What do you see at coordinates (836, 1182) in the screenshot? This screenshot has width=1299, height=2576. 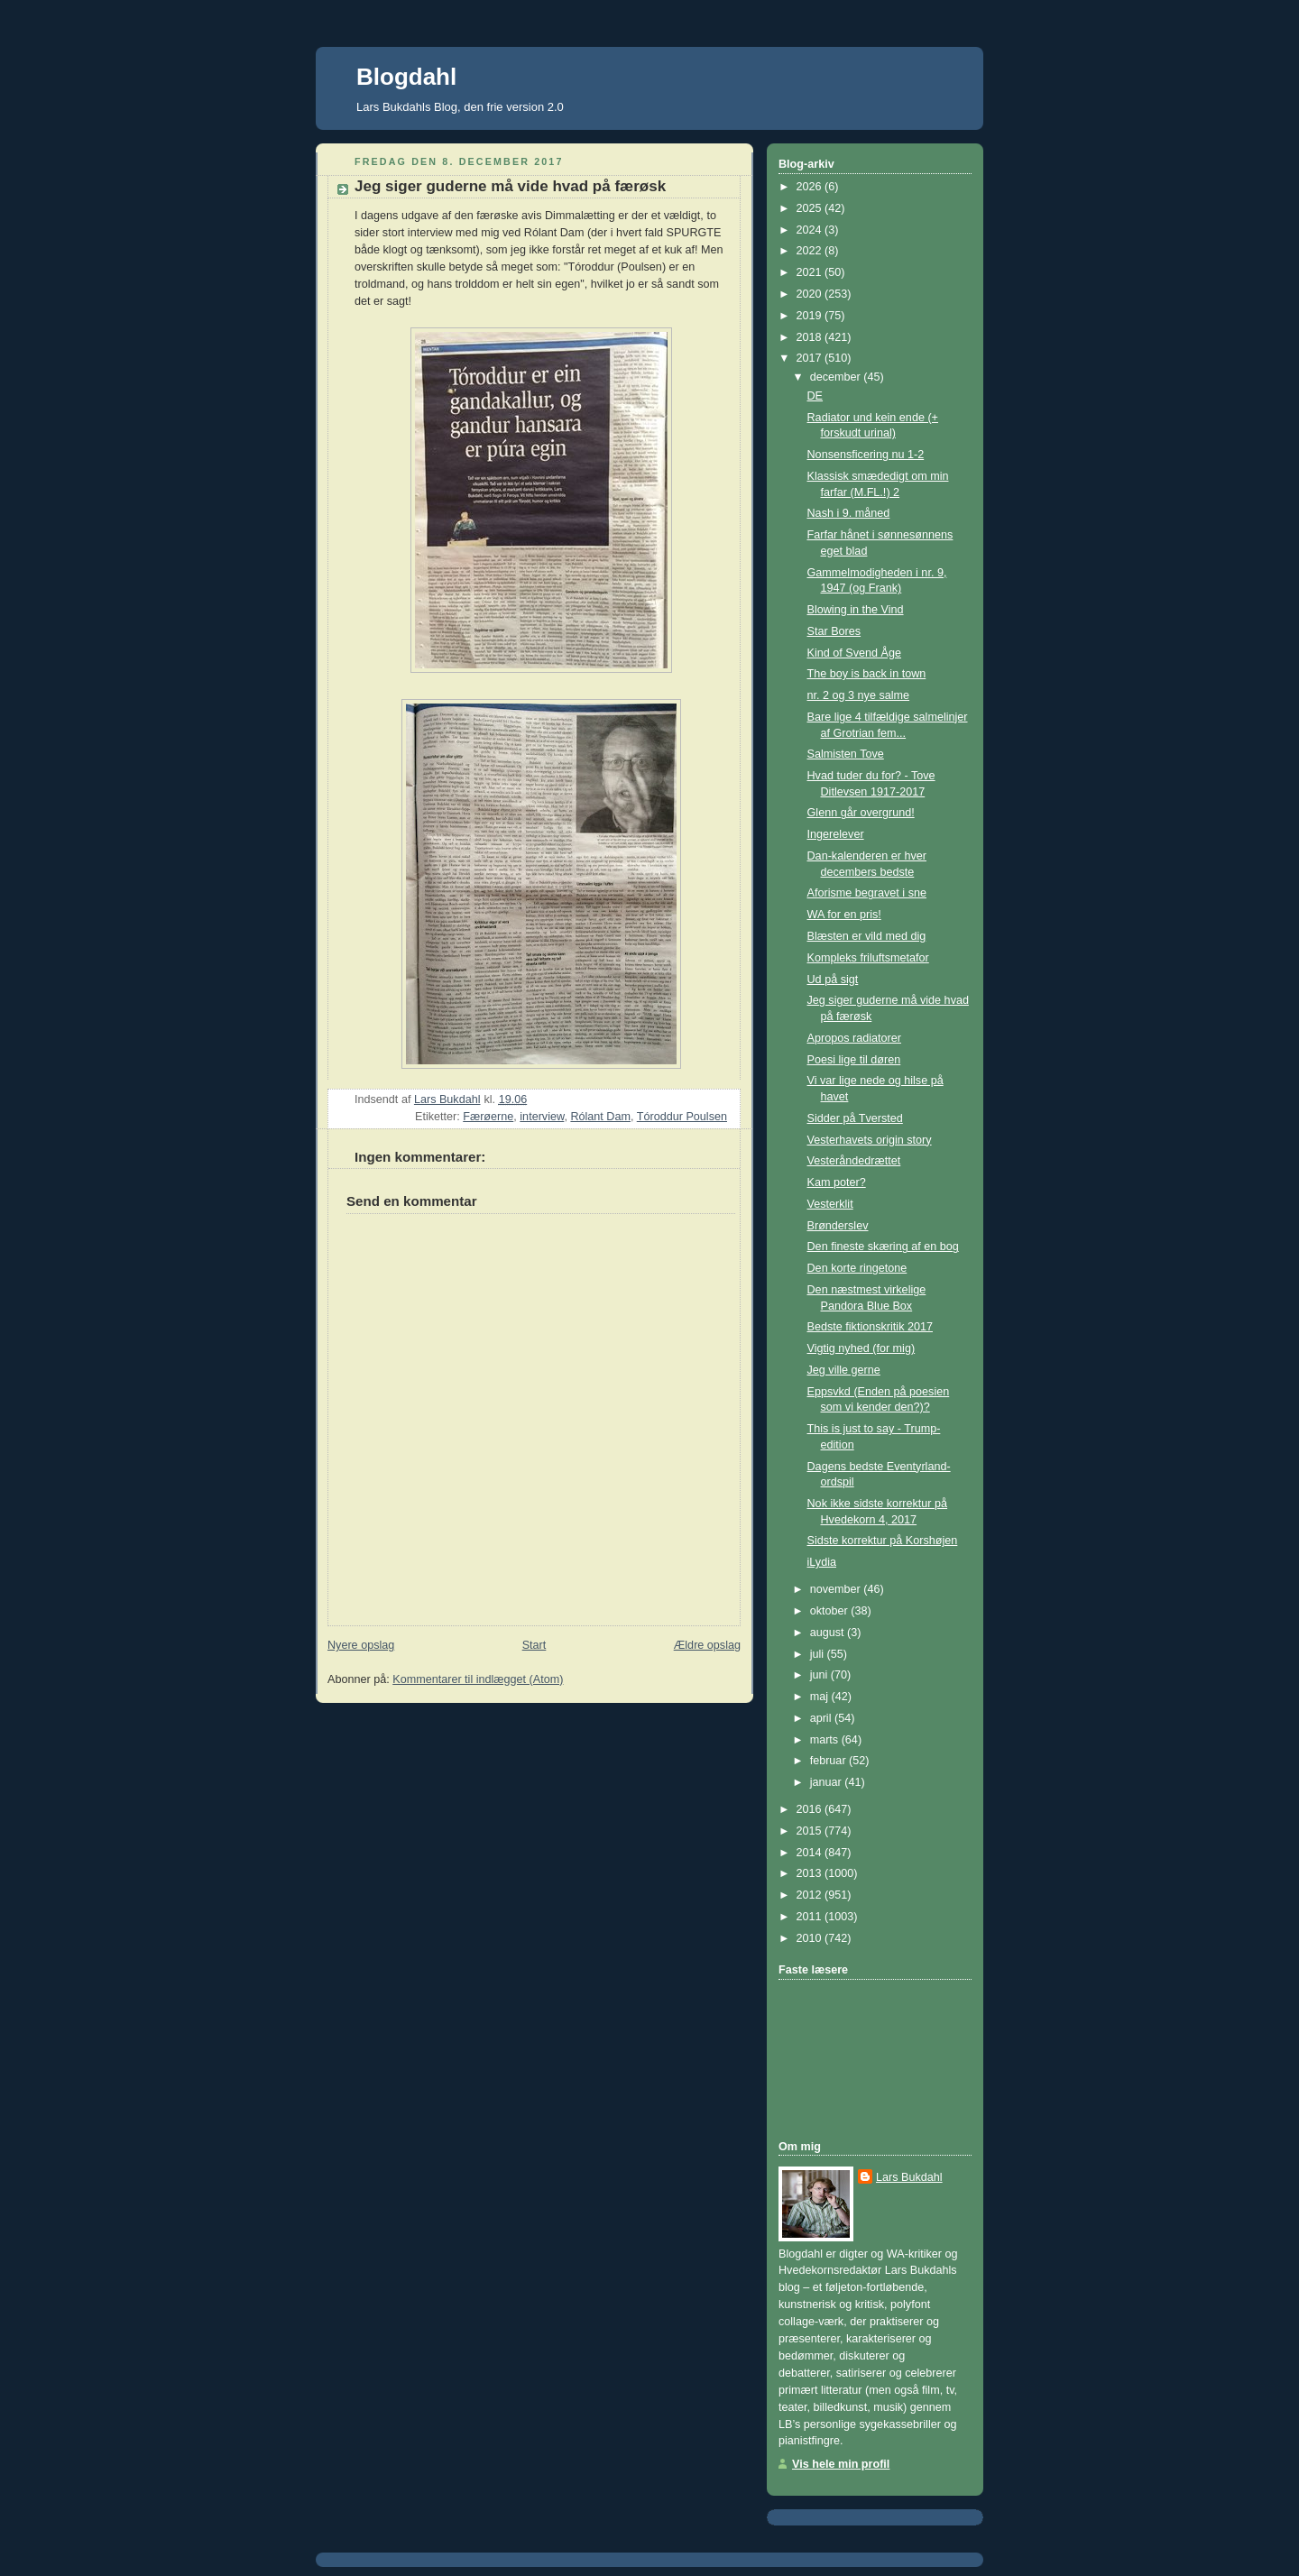 I see `Kam poter?` at bounding box center [836, 1182].